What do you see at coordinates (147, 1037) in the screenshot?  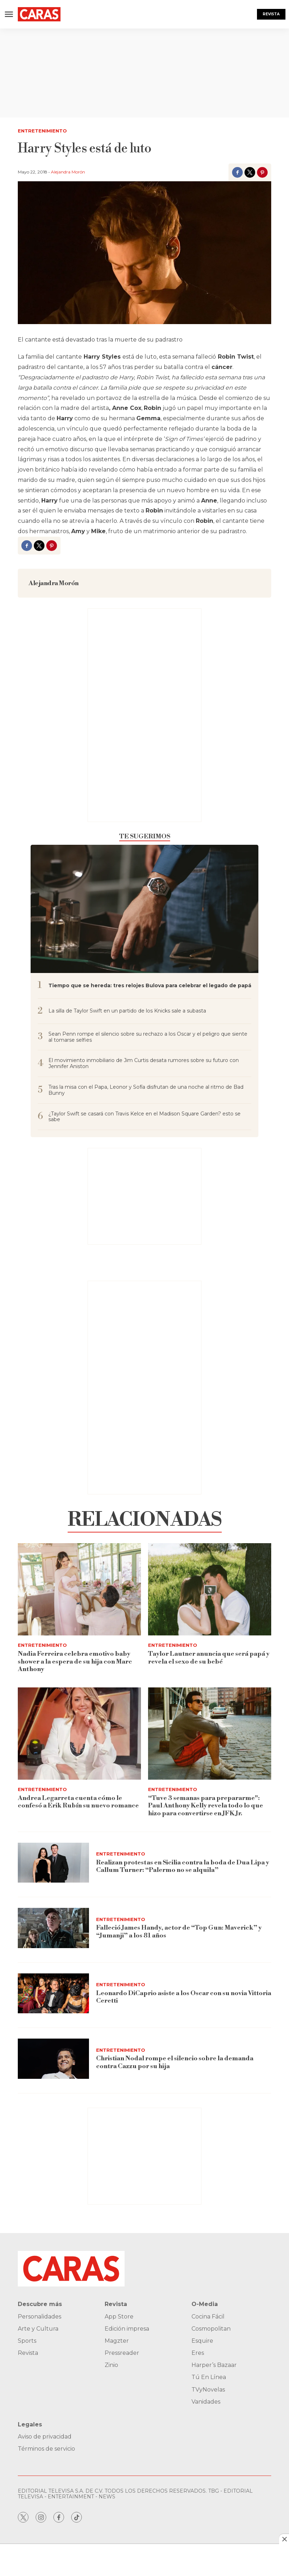 I see `Sean Penn rompe el silencio sobre su rechazo a los Oscar y el peligro que siente al tomarse selfies` at bounding box center [147, 1037].